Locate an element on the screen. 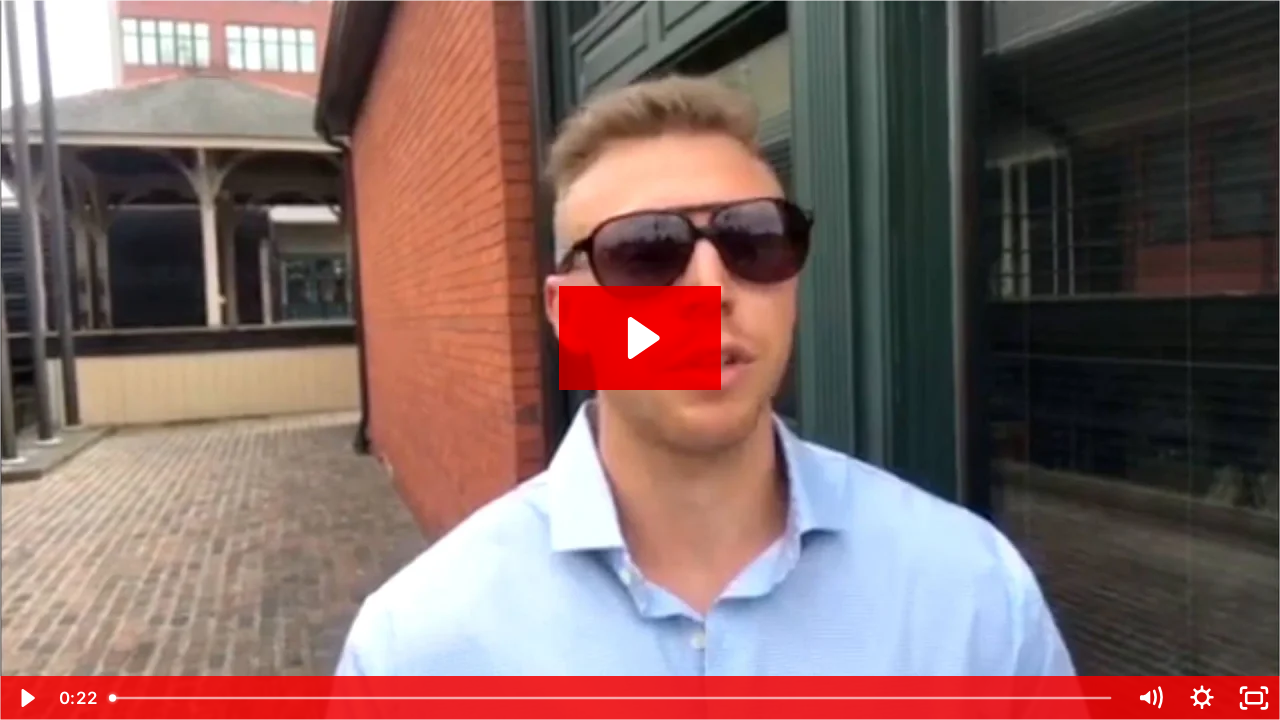  [Fullscreen] is located at coordinates (1254, 698).